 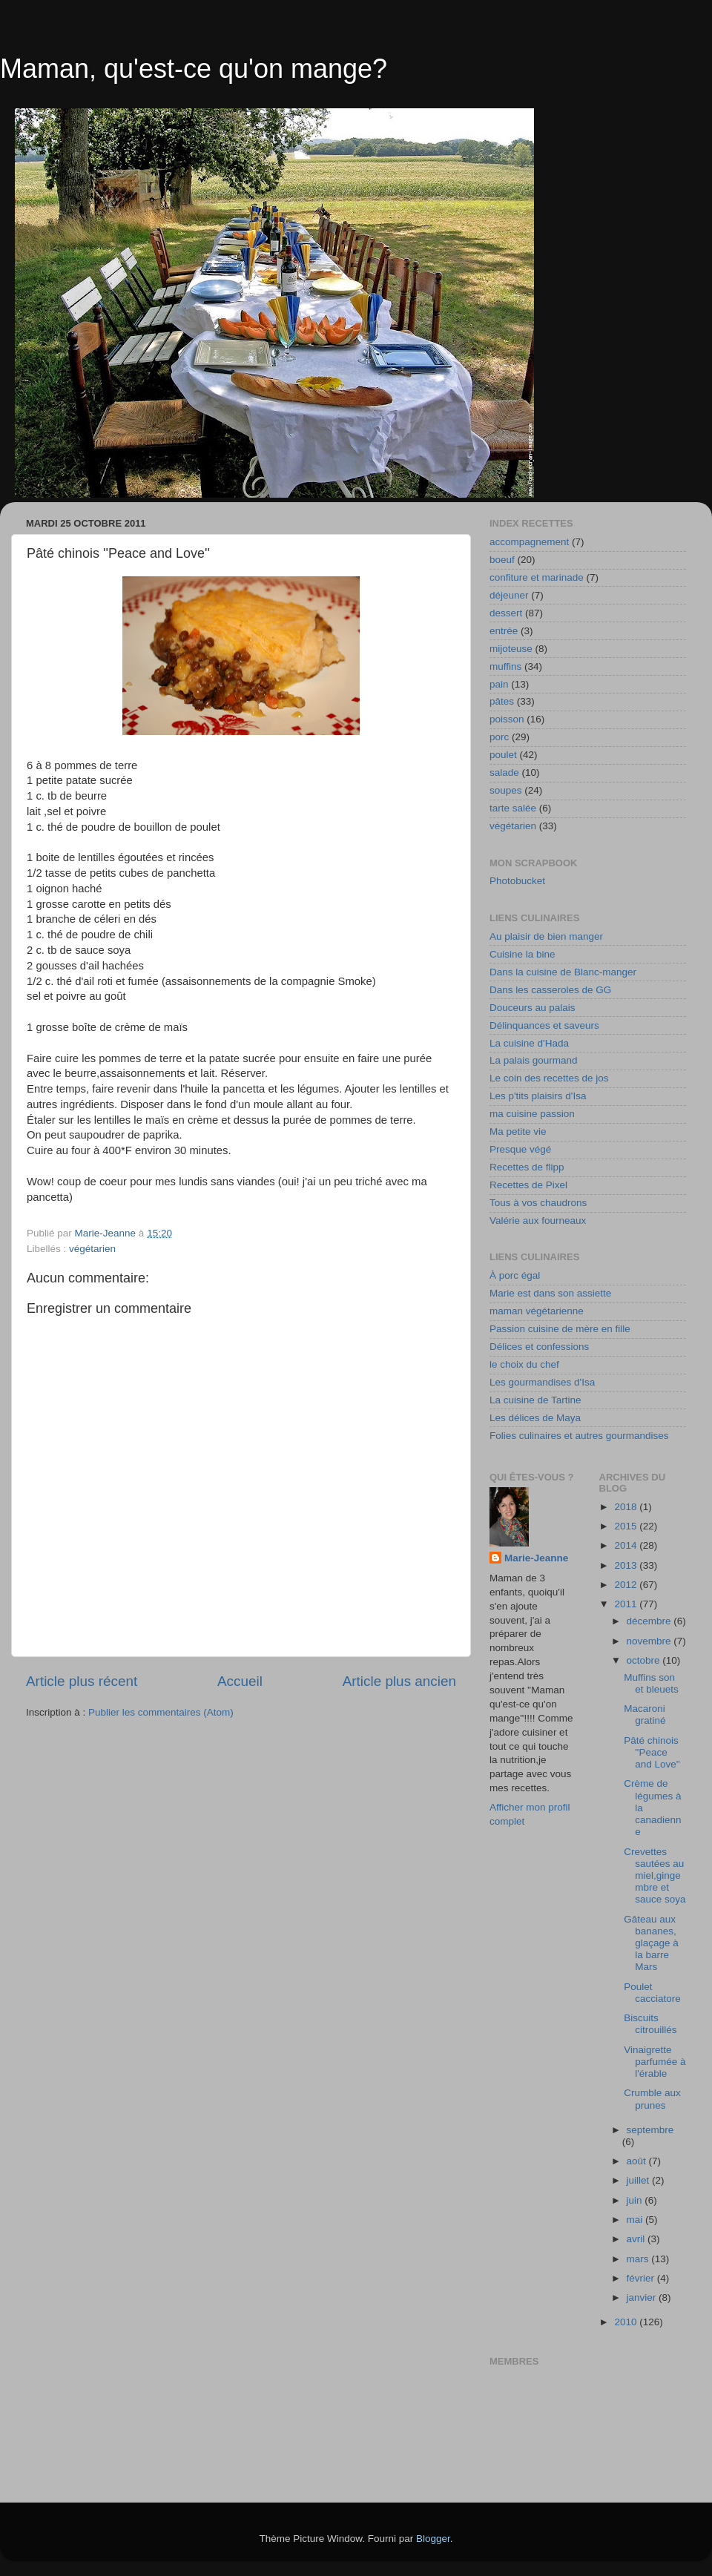 What do you see at coordinates (529, 541) in the screenshot?
I see `accompagnement` at bounding box center [529, 541].